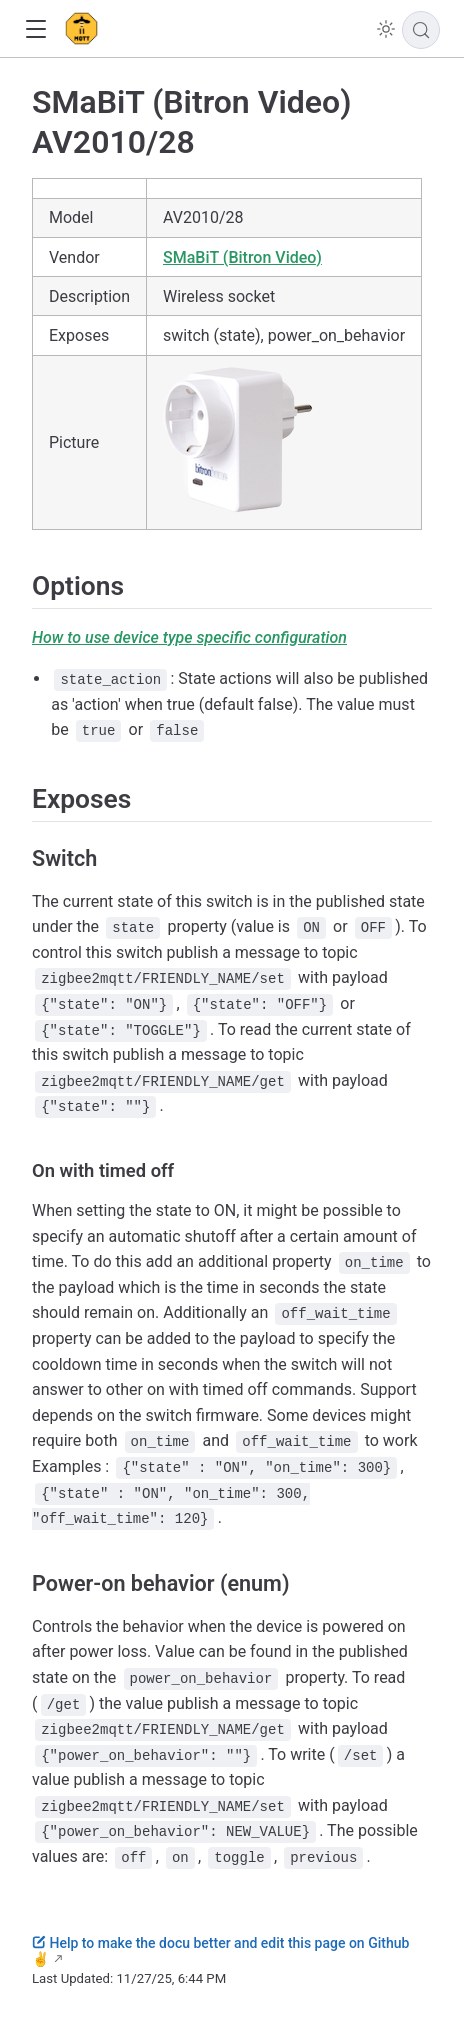 The image size is (464, 2034). I want to click on How to use device type specific configuration, so click(189, 637).